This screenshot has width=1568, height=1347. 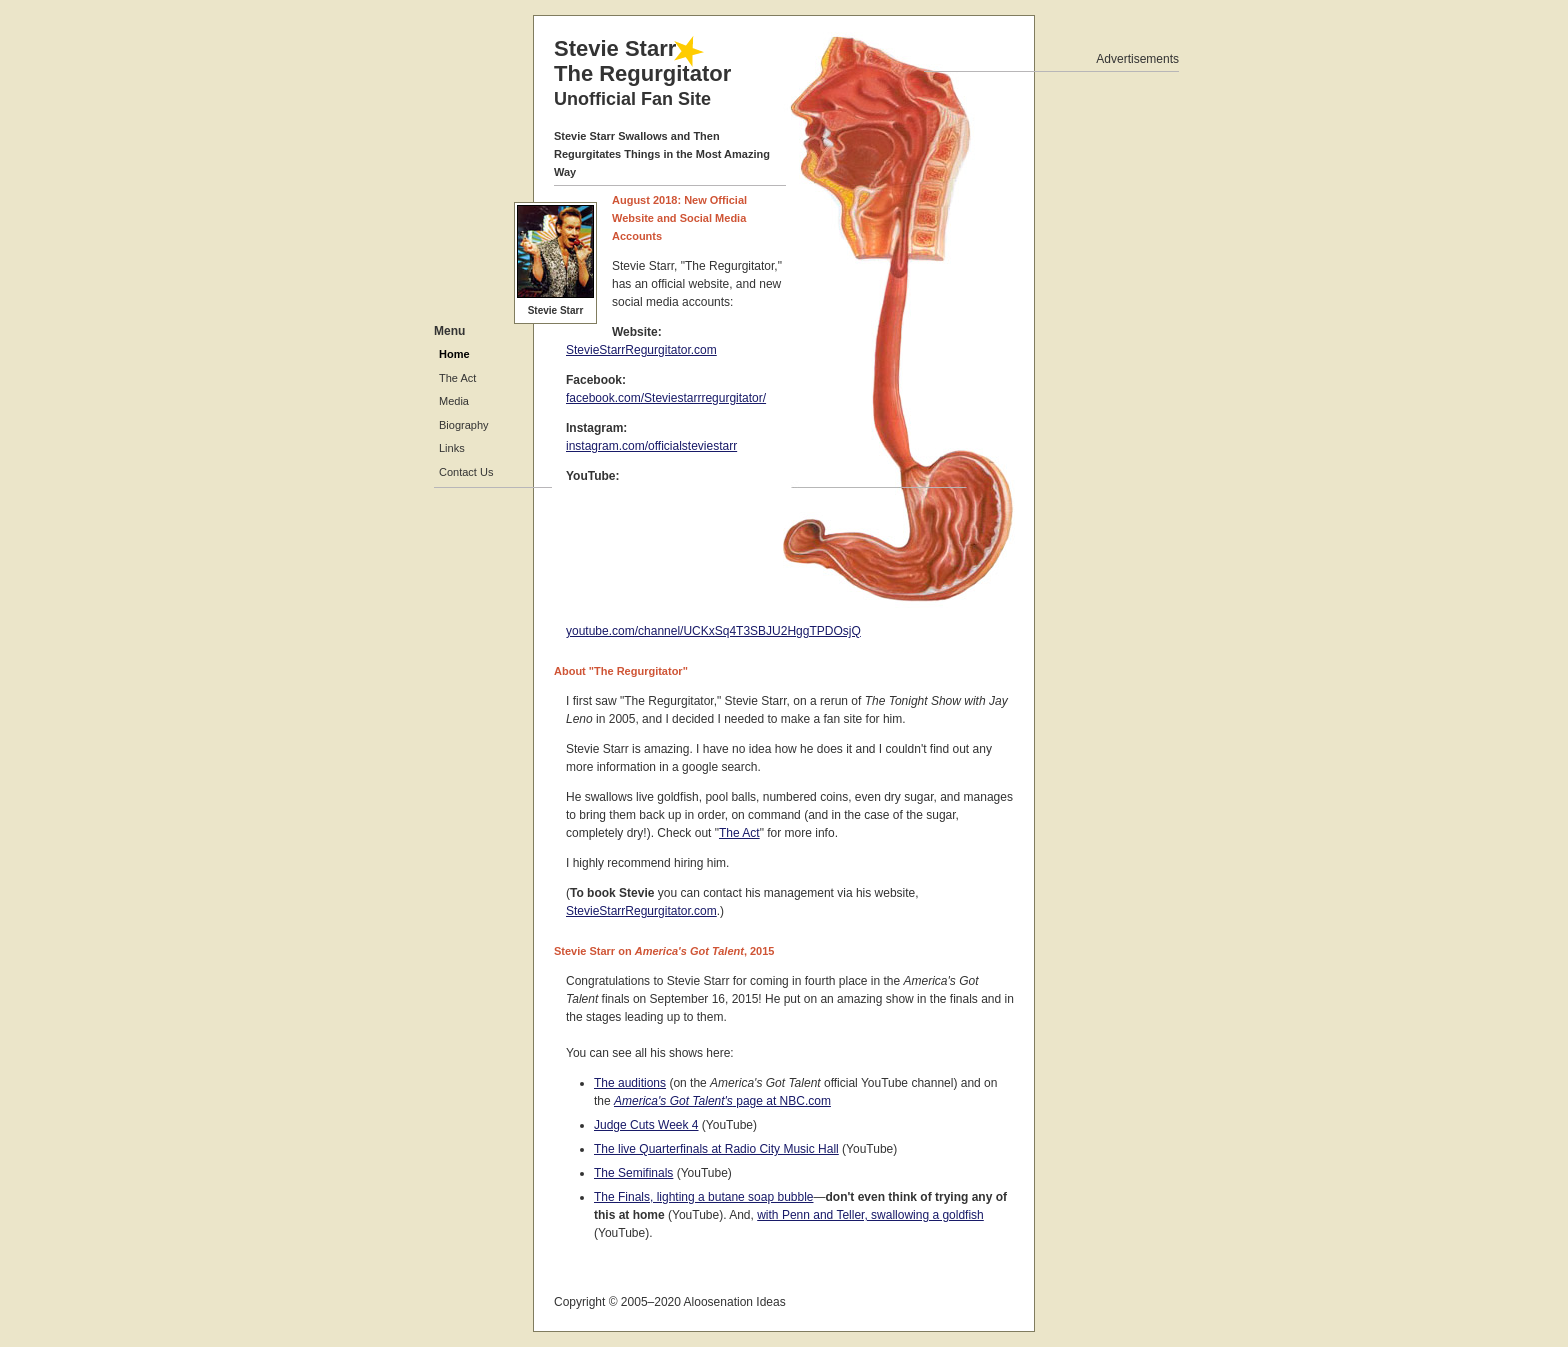 I want to click on The Act, so click(x=739, y=833).